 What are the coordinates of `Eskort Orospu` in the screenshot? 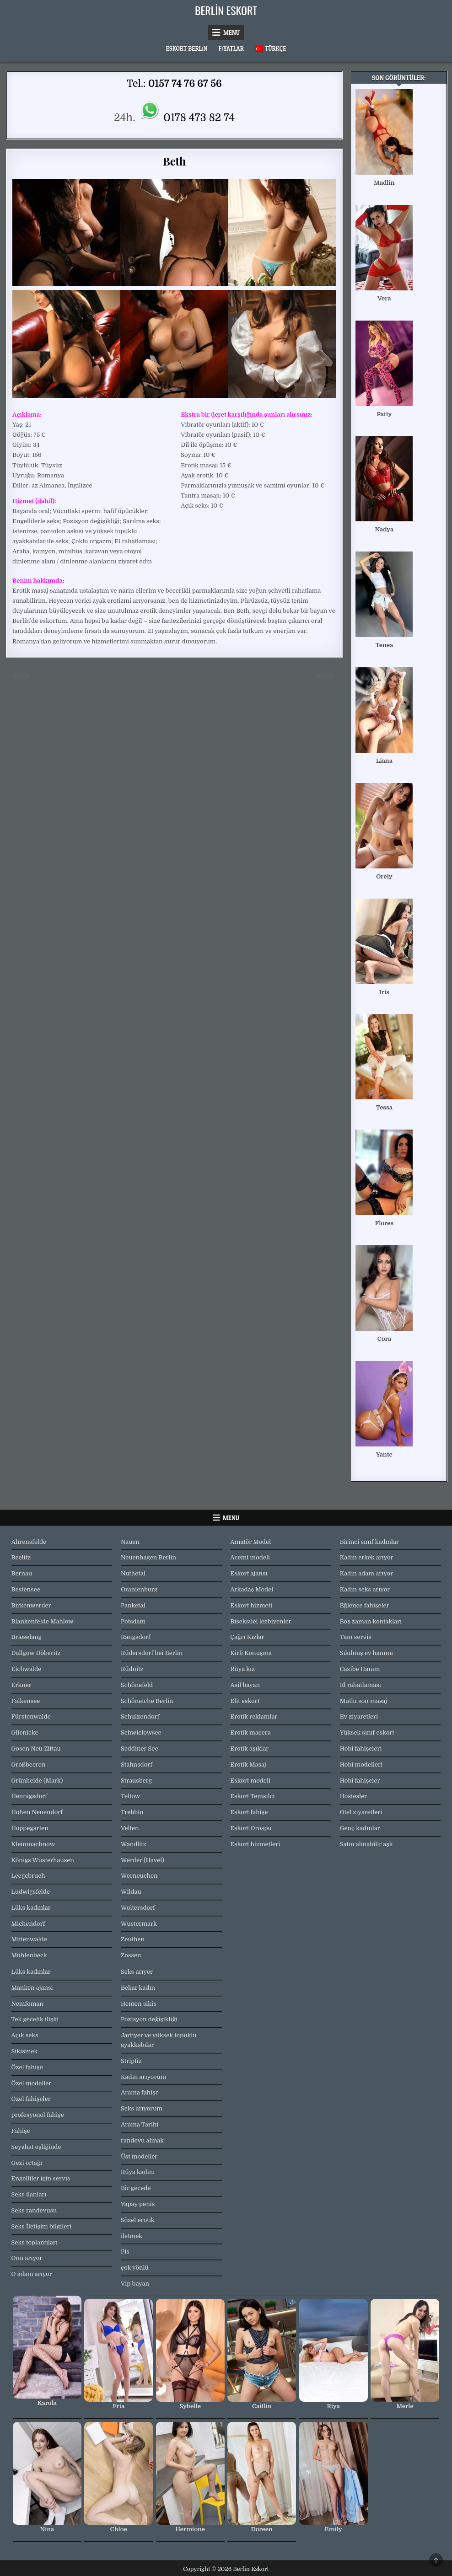 It's located at (250, 1828).